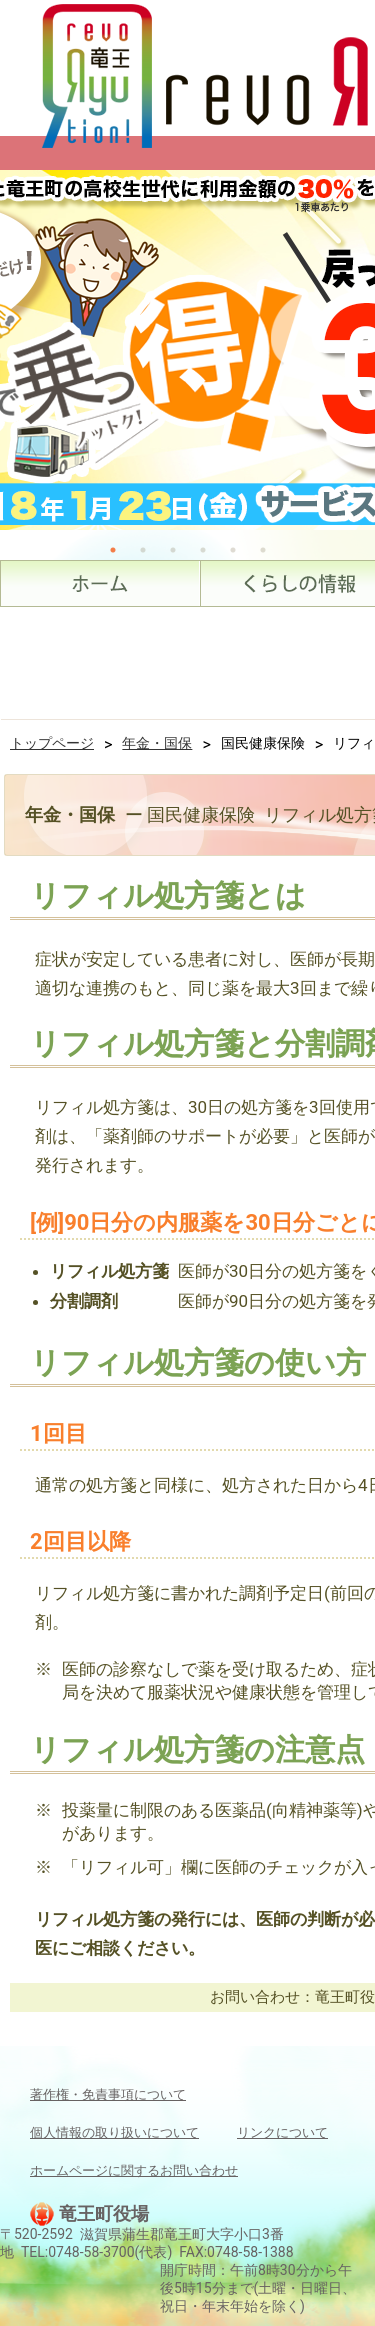 This screenshot has width=375, height=2326. What do you see at coordinates (134, 2170) in the screenshot?
I see `ホームページに関するお問い合わせ` at bounding box center [134, 2170].